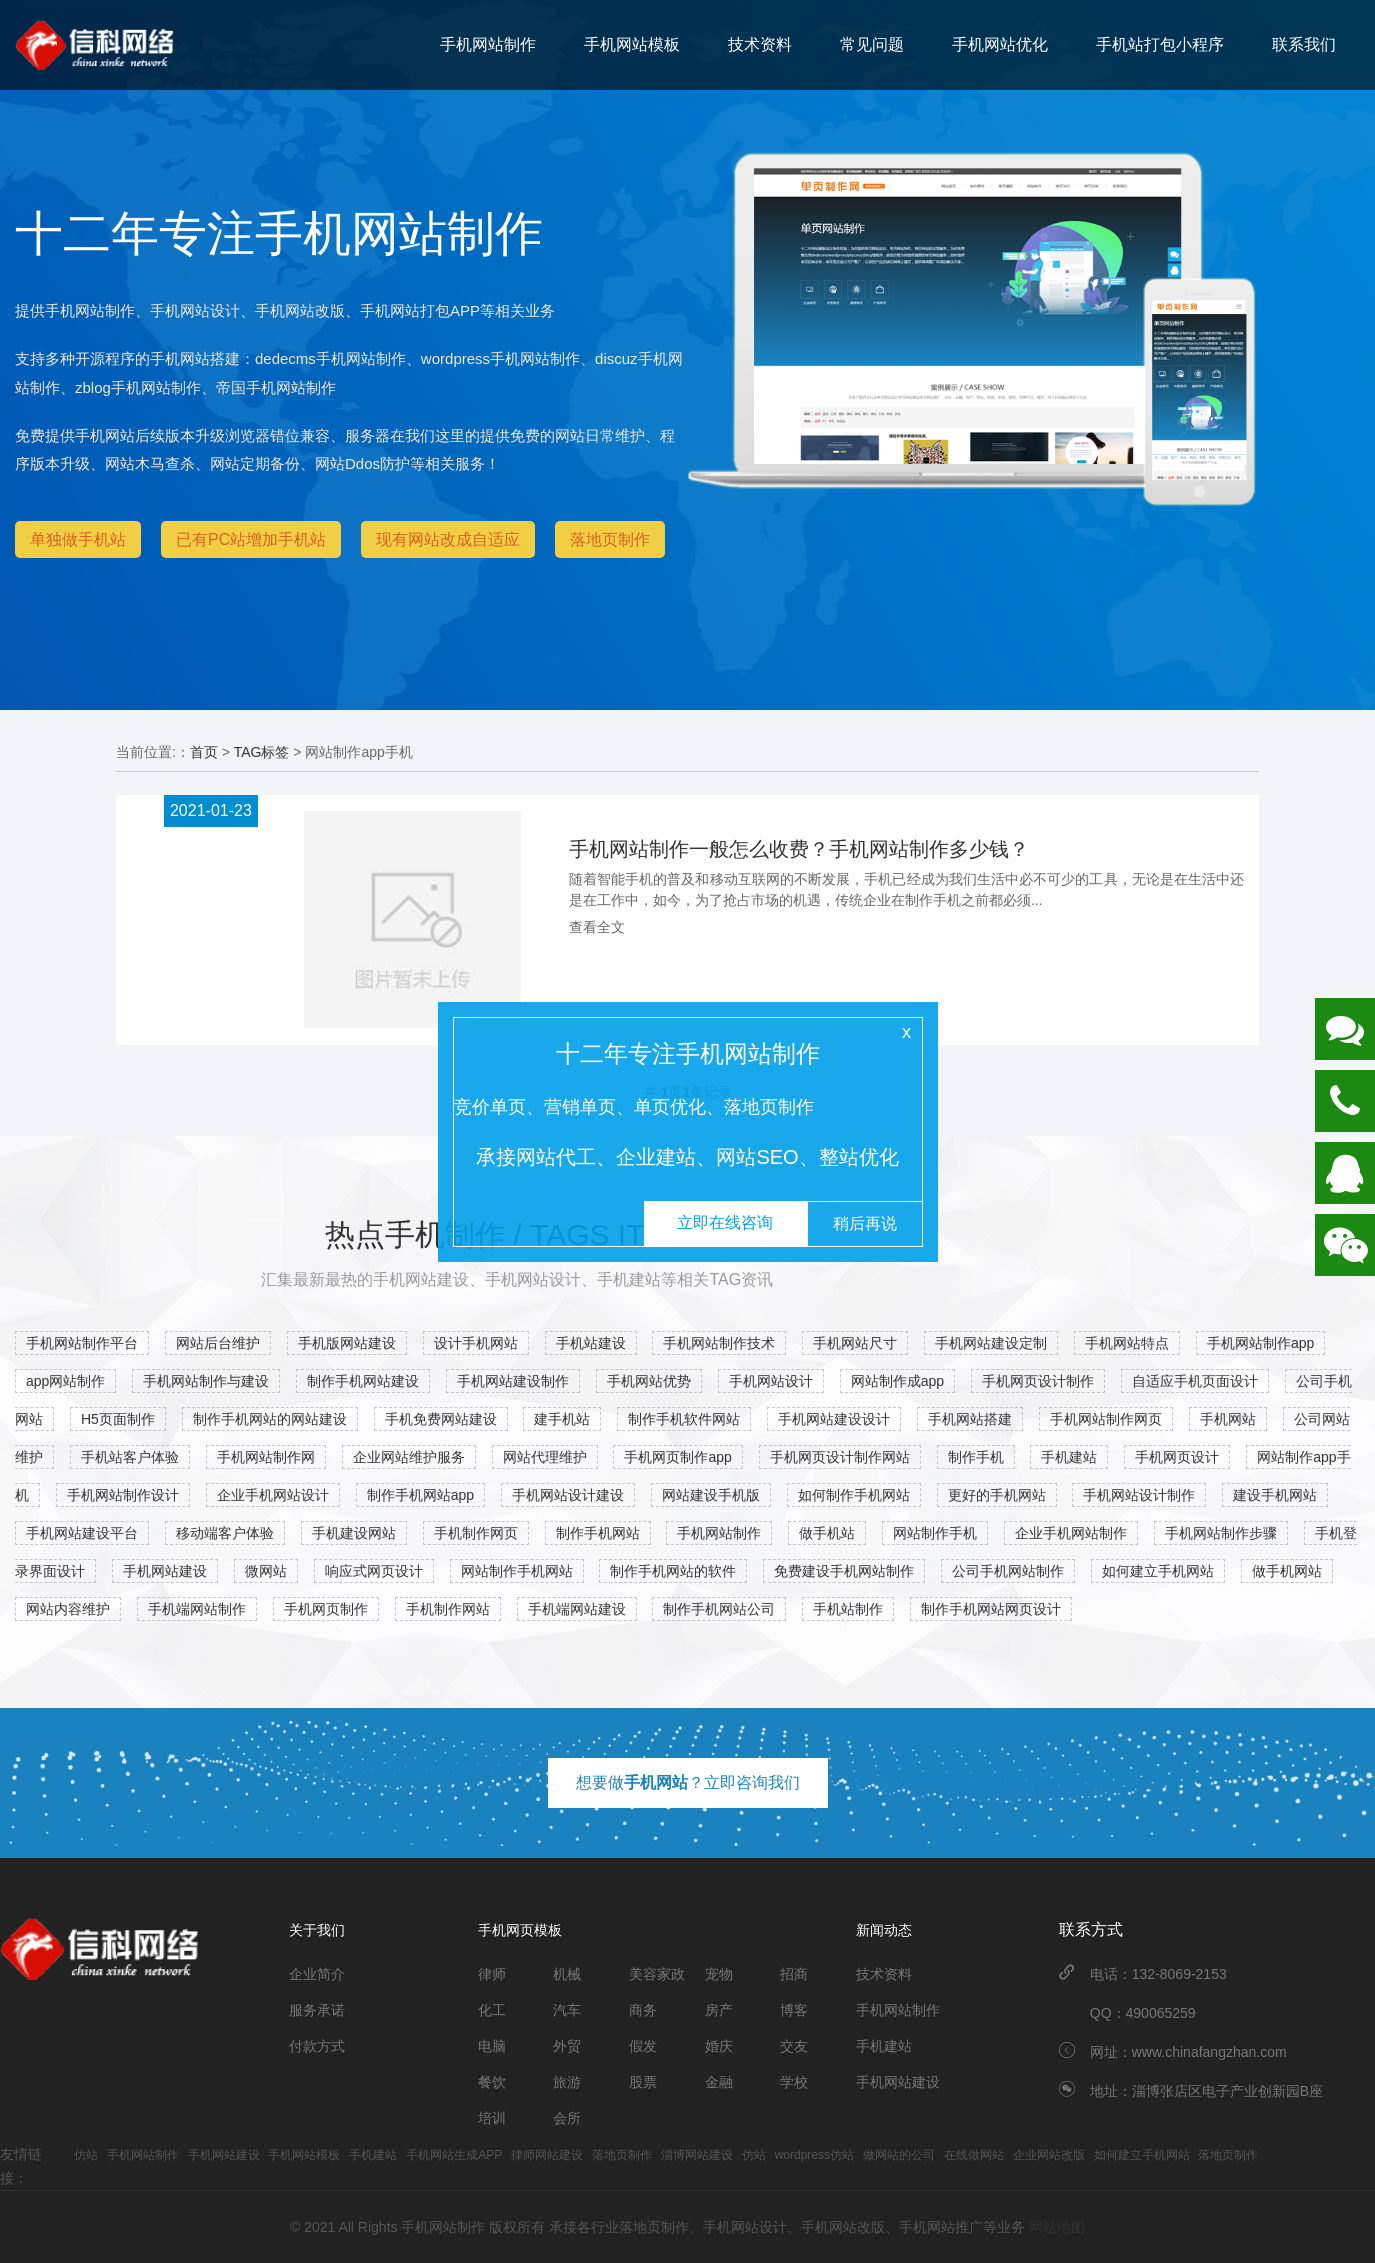  Describe the element at coordinates (591, 1343) in the screenshot. I see `手机站建设` at that location.